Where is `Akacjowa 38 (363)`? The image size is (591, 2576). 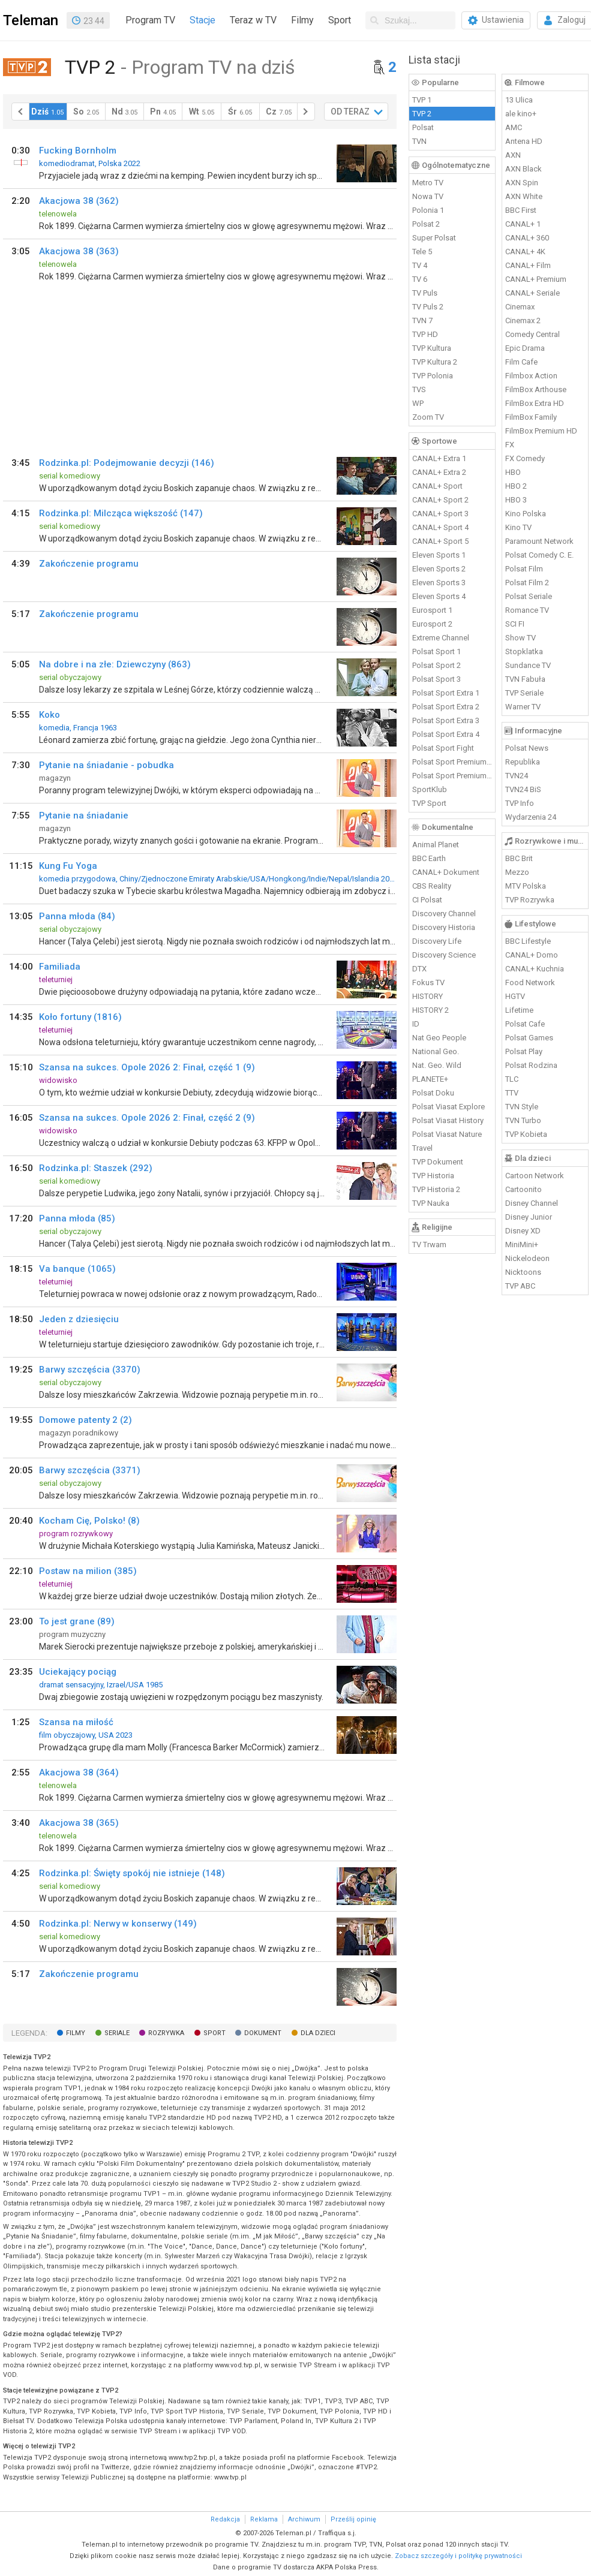
Akacjowa 38 (363) is located at coordinates (79, 251).